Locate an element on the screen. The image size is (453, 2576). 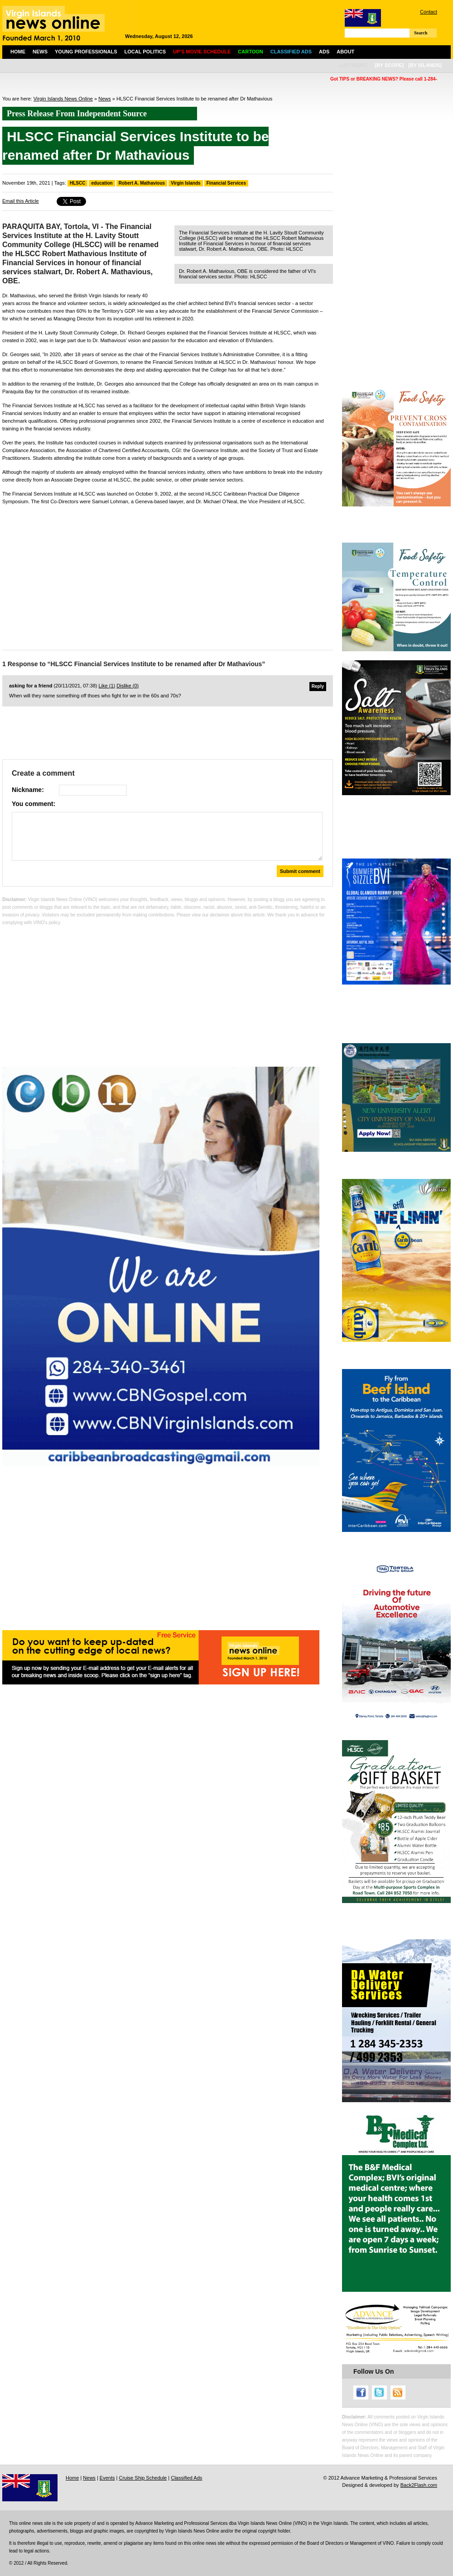
About is located at coordinates (345, 51).